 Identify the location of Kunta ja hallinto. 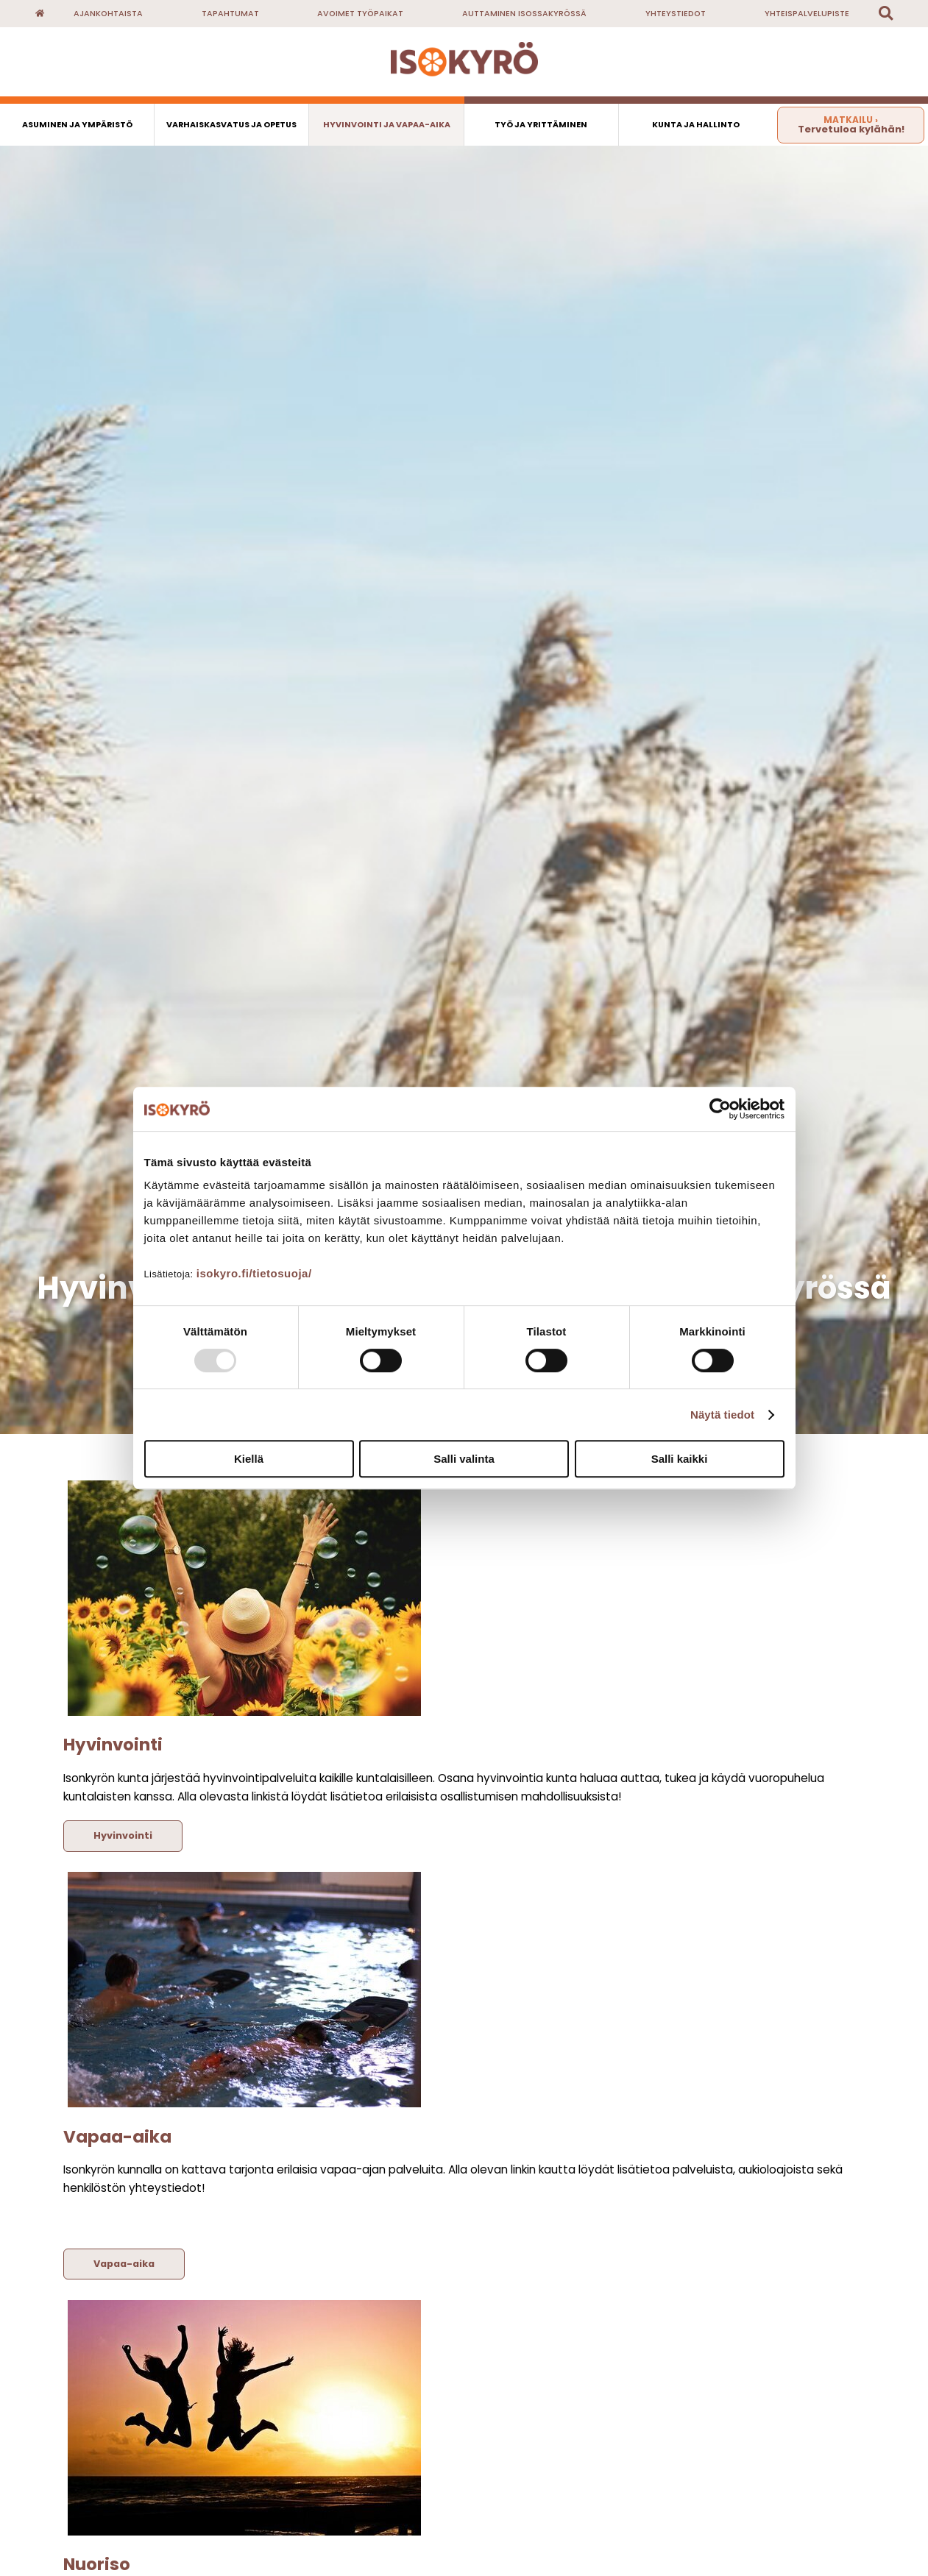
(696, 124).